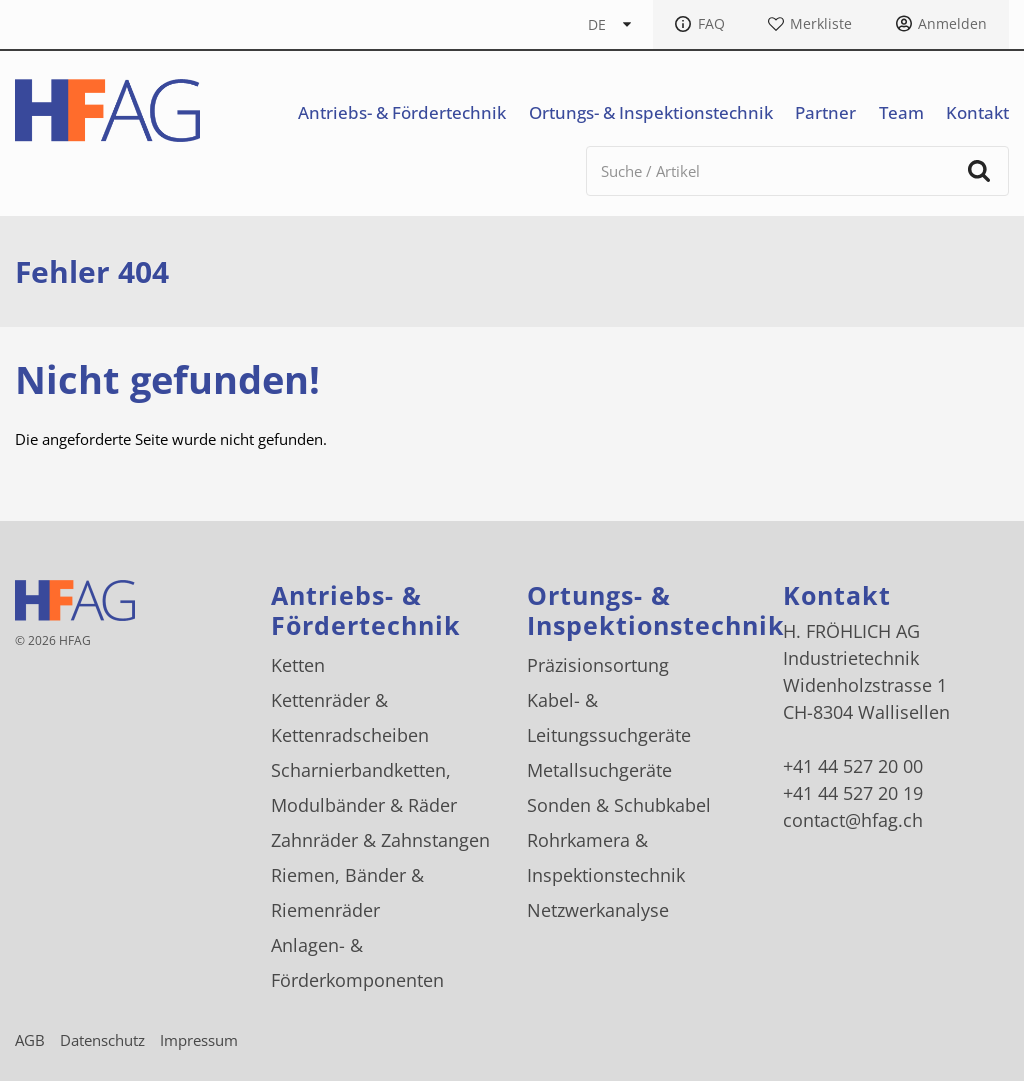 The width and height of the screenshot is (1024, 1081). I want to click on Ketten, so click(298, 665).